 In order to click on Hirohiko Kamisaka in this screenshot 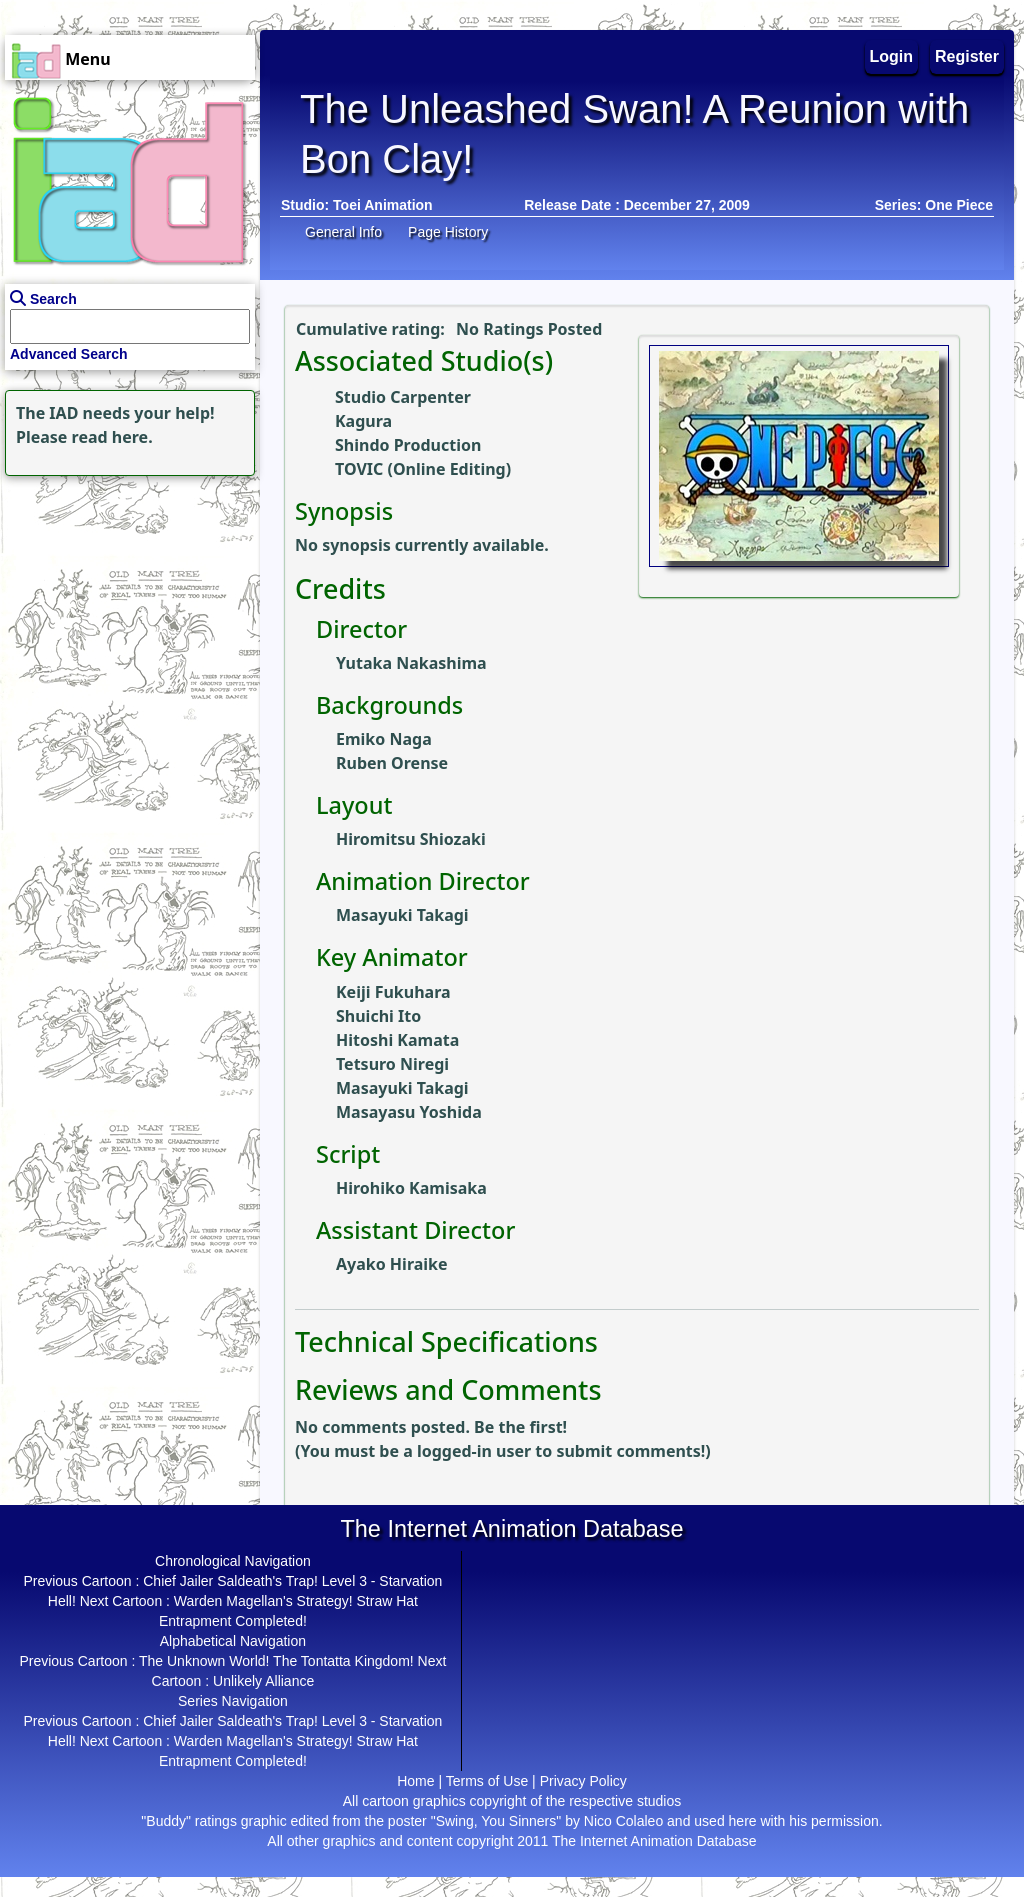, I will do `click(411, 1188)`.